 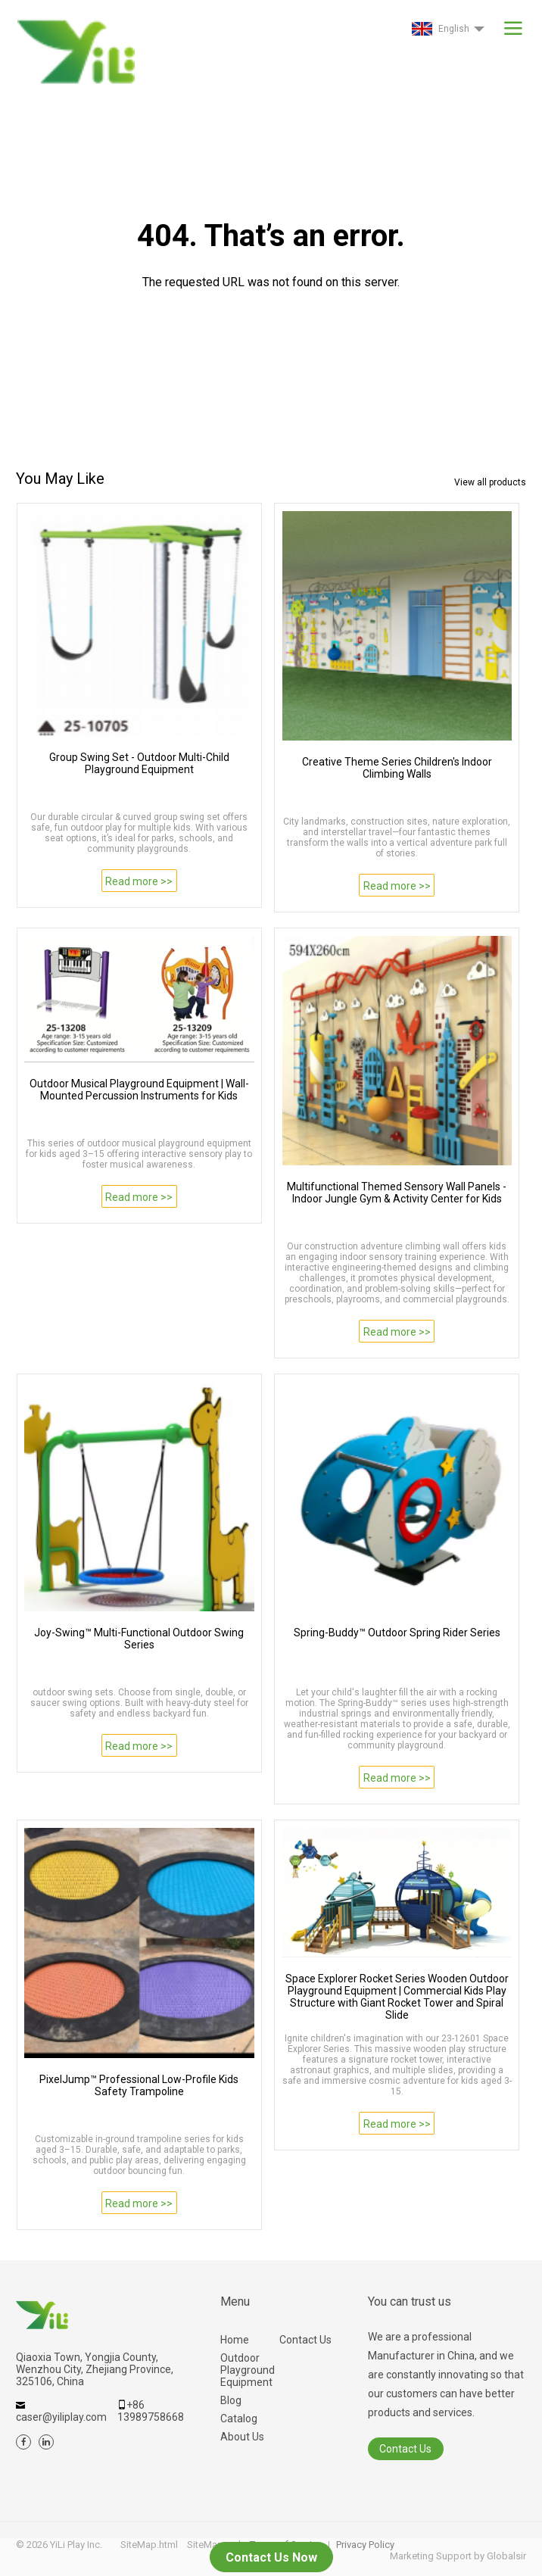 I want to click on Spring-Buddy™ Outdoor Spring Rider Series, so click(x=397, y=1632).